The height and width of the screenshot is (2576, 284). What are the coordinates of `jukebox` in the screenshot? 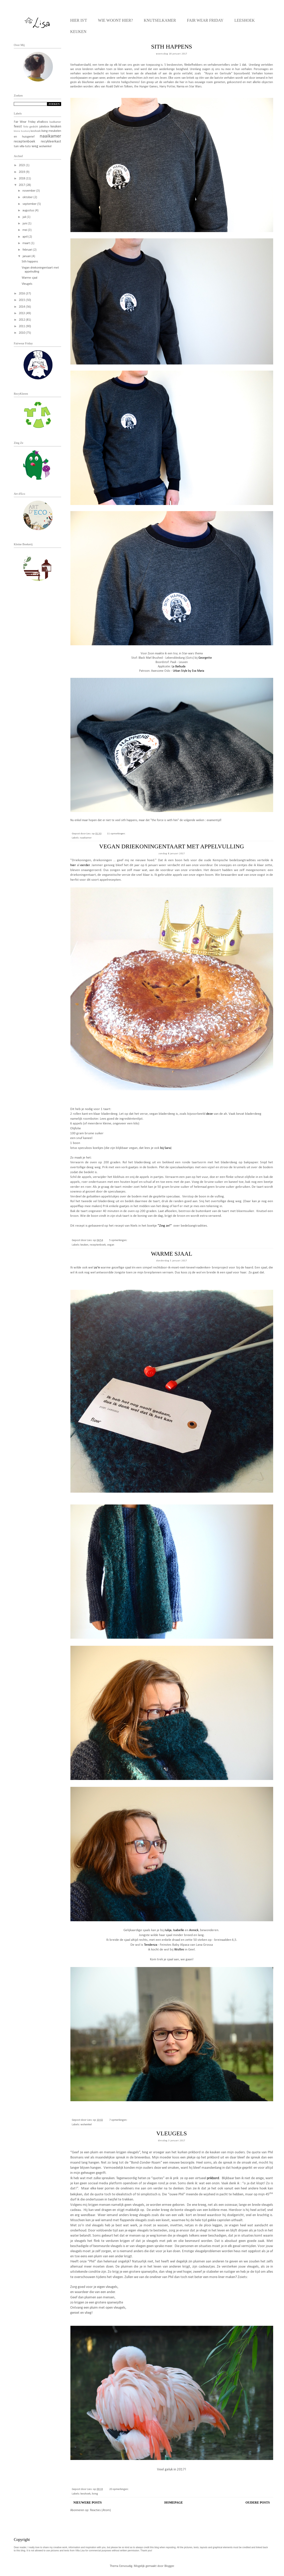 It's located at (44, 126).